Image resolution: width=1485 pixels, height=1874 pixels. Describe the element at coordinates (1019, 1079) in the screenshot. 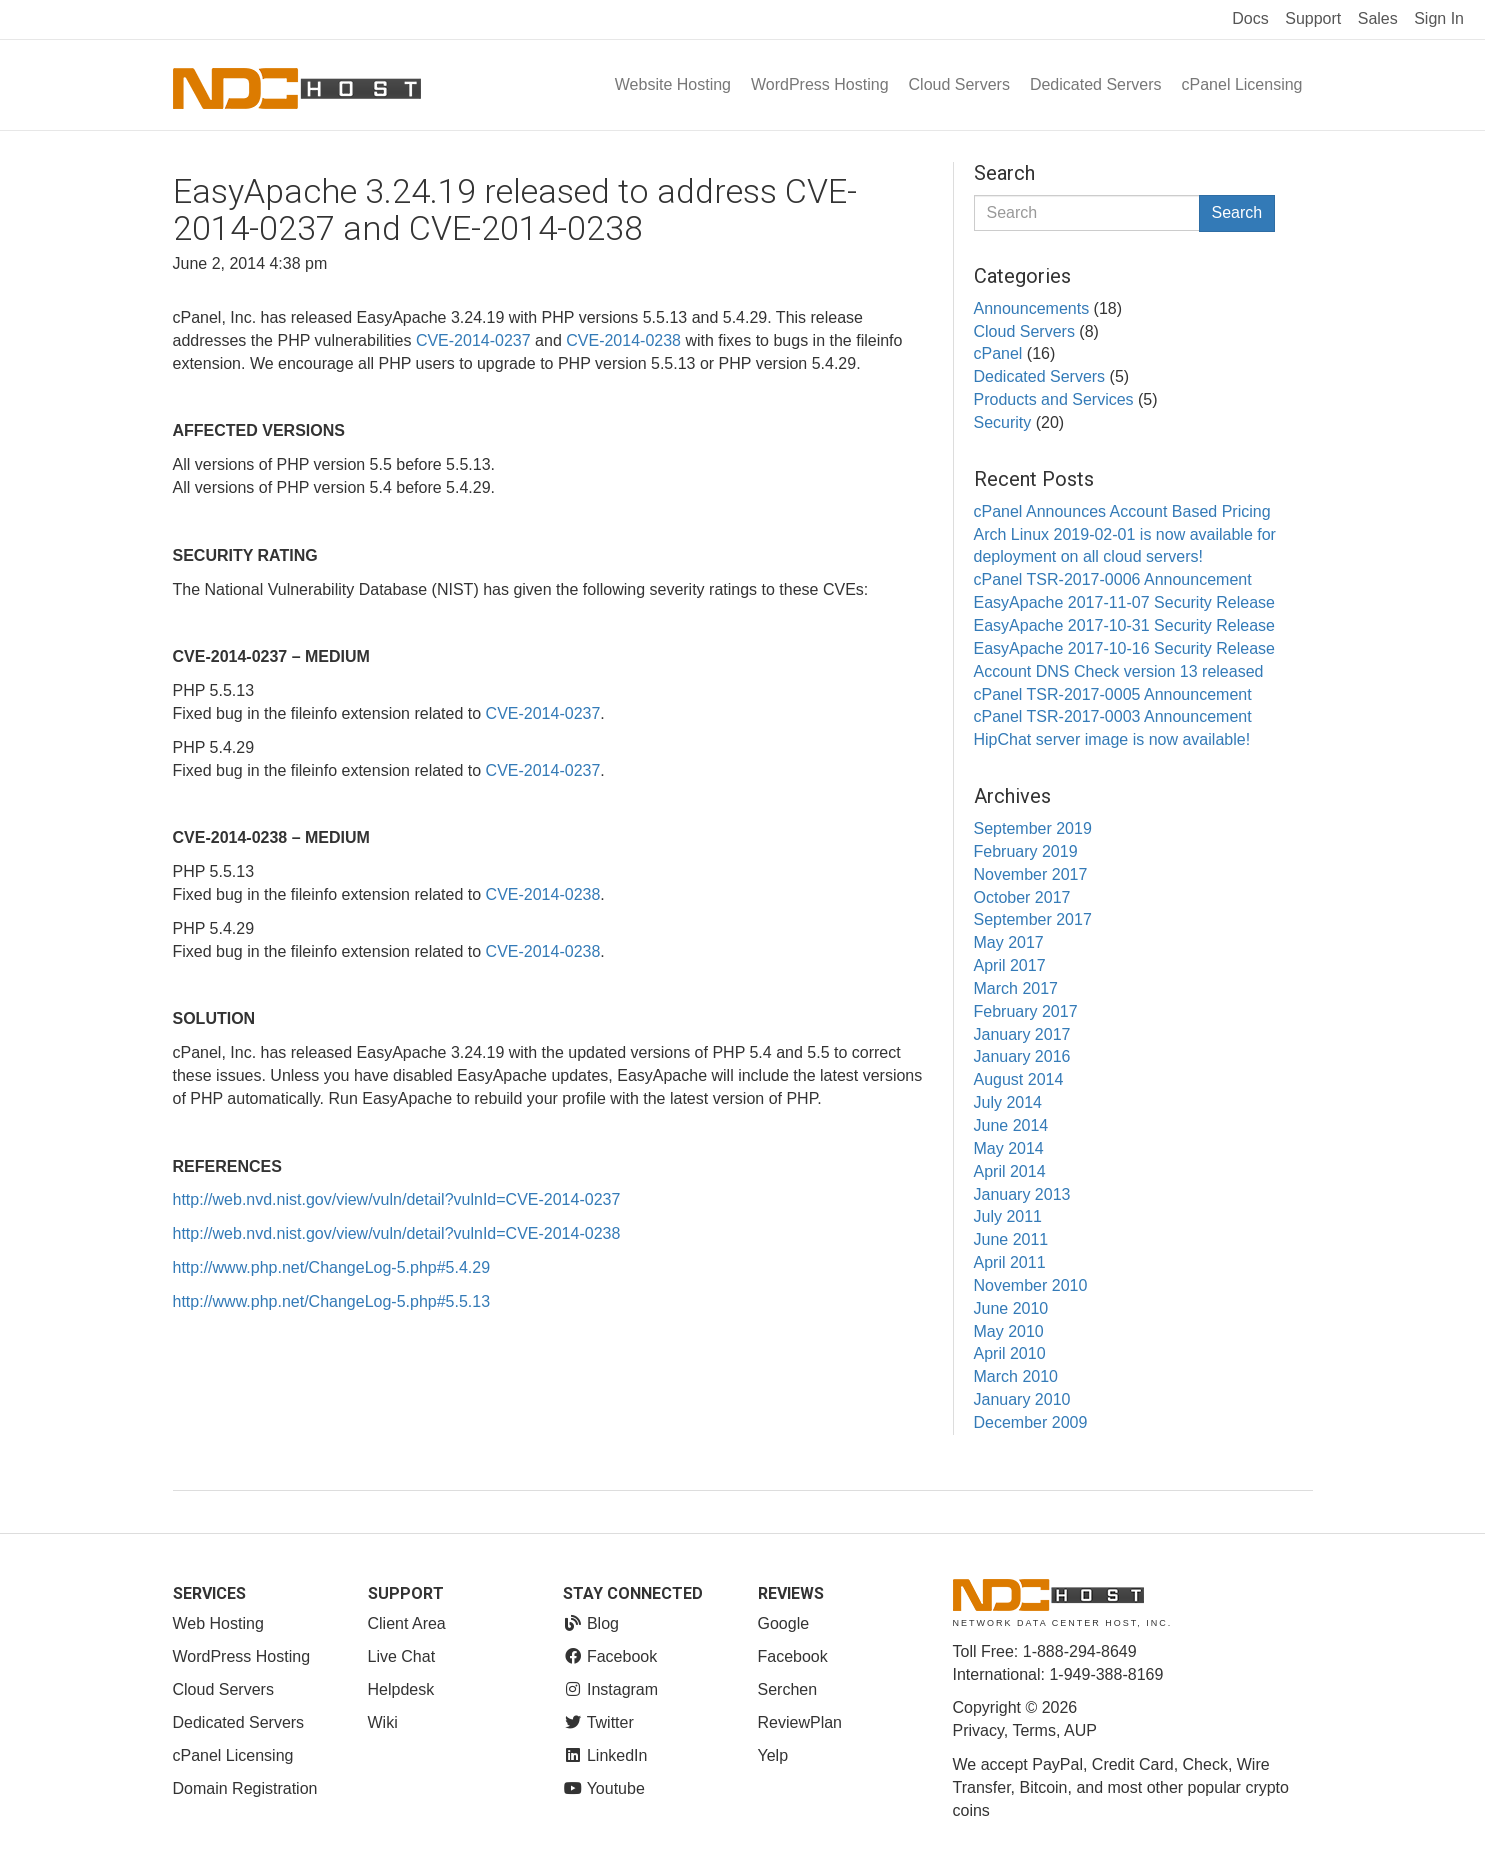

I see `August 2014` at that location.